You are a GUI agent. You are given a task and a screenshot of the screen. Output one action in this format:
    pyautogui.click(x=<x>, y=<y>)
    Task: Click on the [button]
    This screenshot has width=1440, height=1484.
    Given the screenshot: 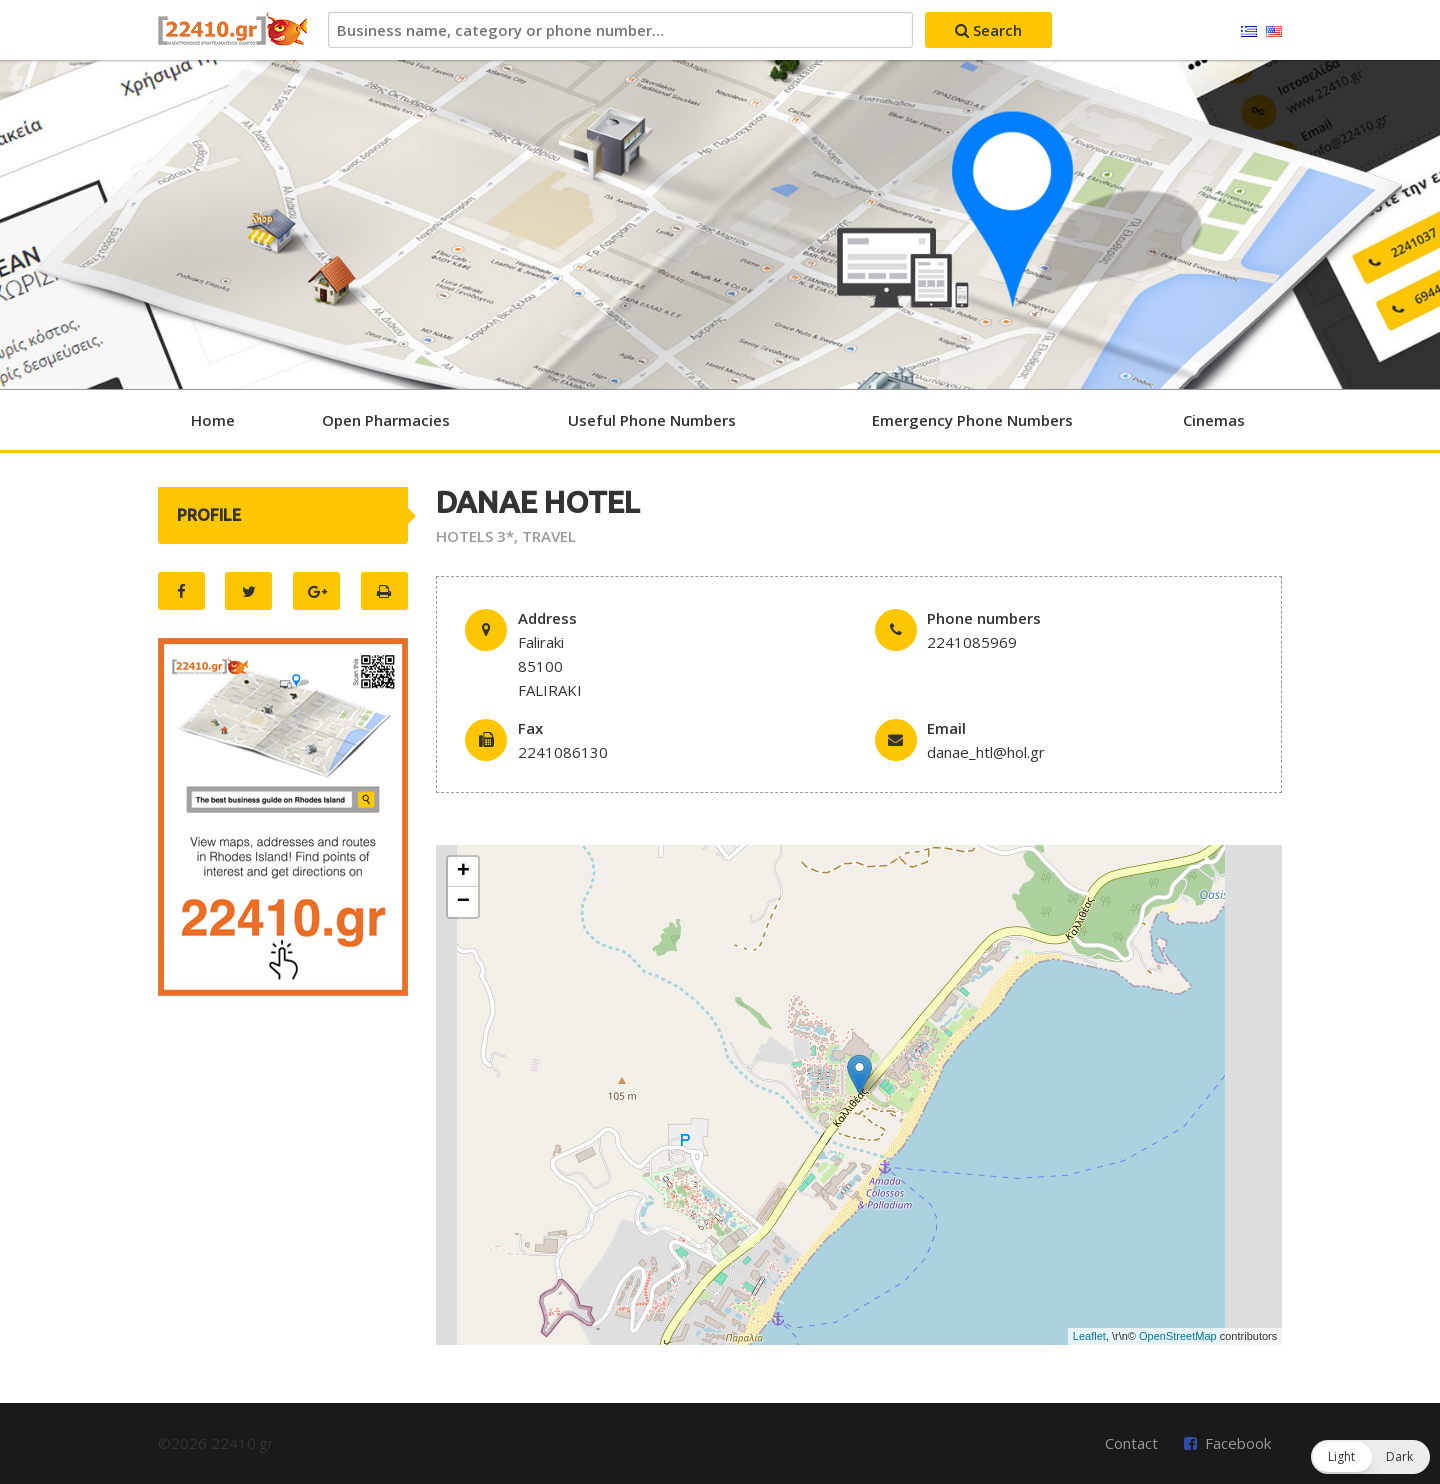 What is the action you would take?
    pyautogui.click(x=1370, y=1457)
    